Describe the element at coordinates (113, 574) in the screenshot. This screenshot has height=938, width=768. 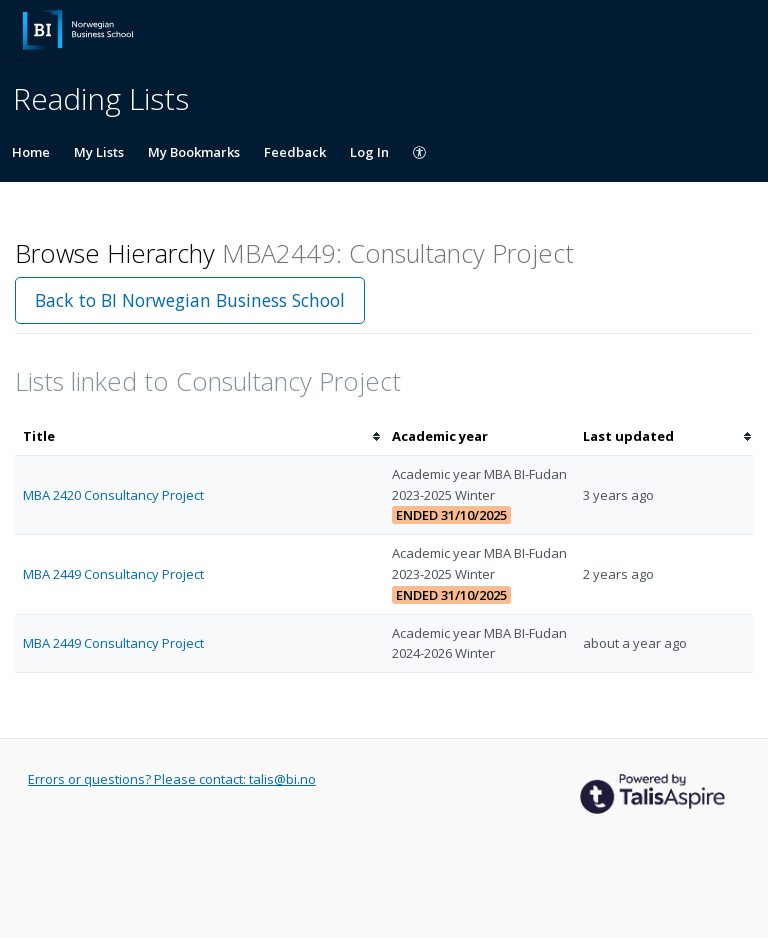
I see `MBA 2449 Consultancy Project` at that location.